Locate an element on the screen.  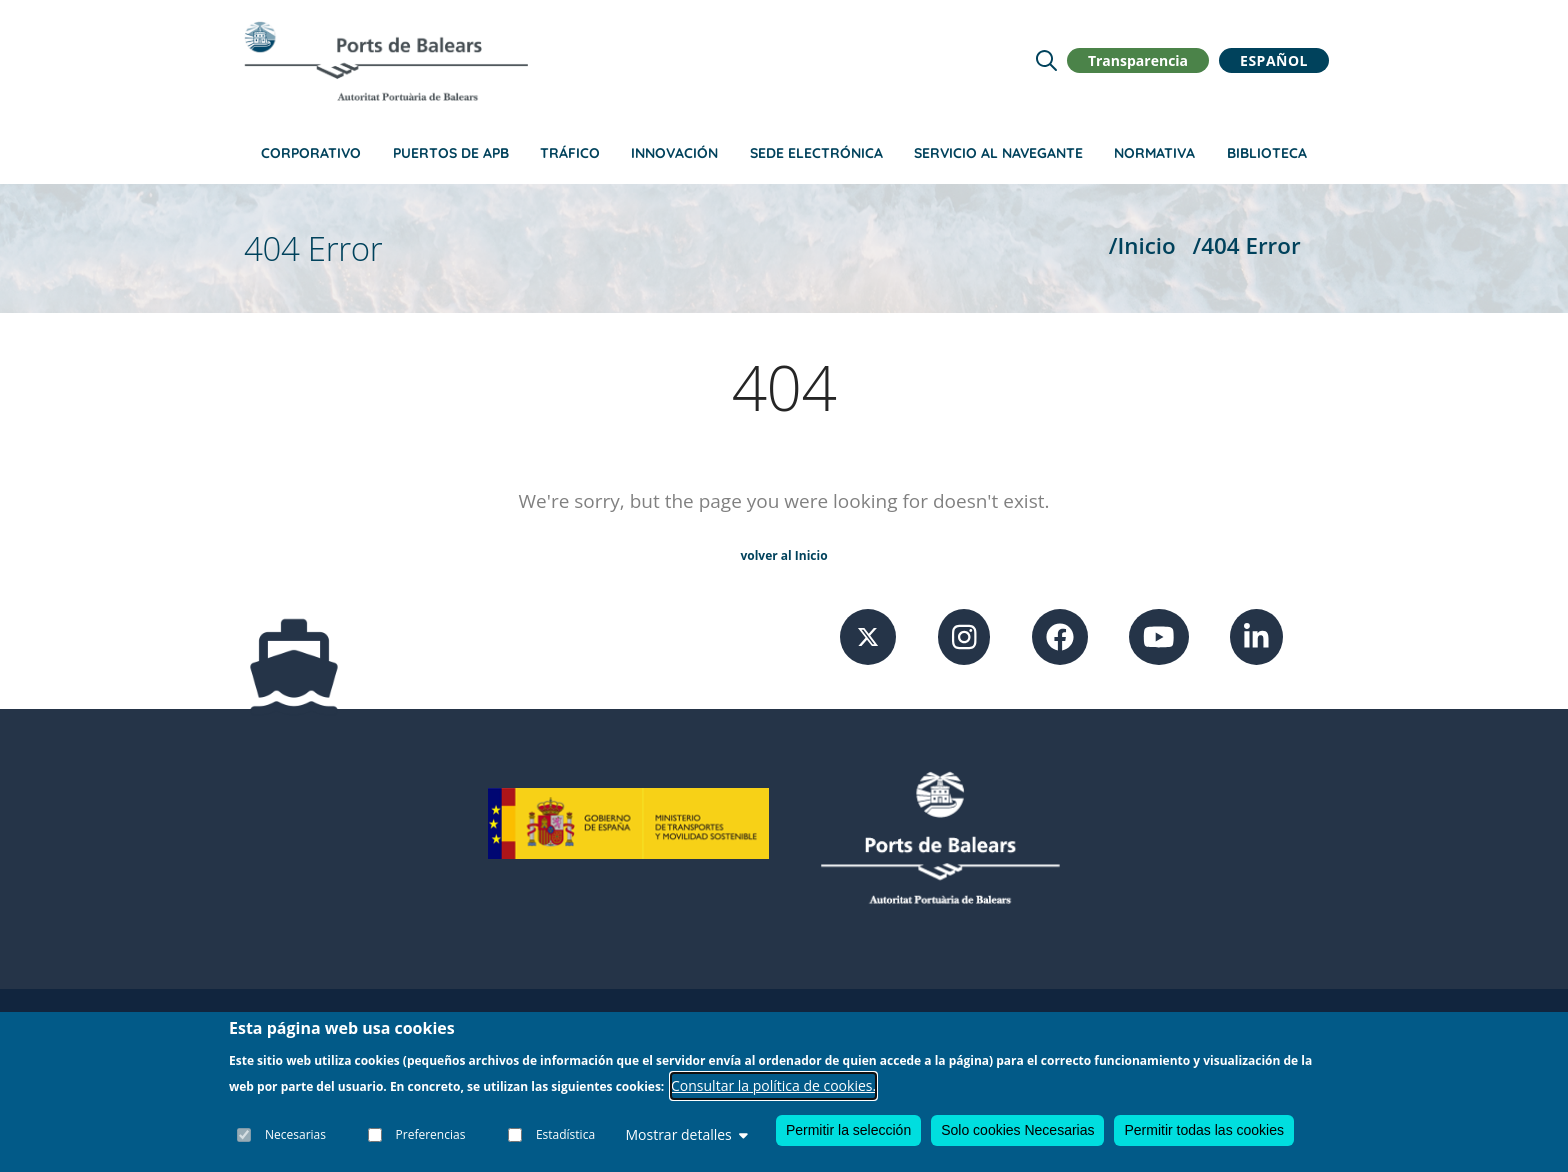
[Inicio] is located at coordinates (386, 61).